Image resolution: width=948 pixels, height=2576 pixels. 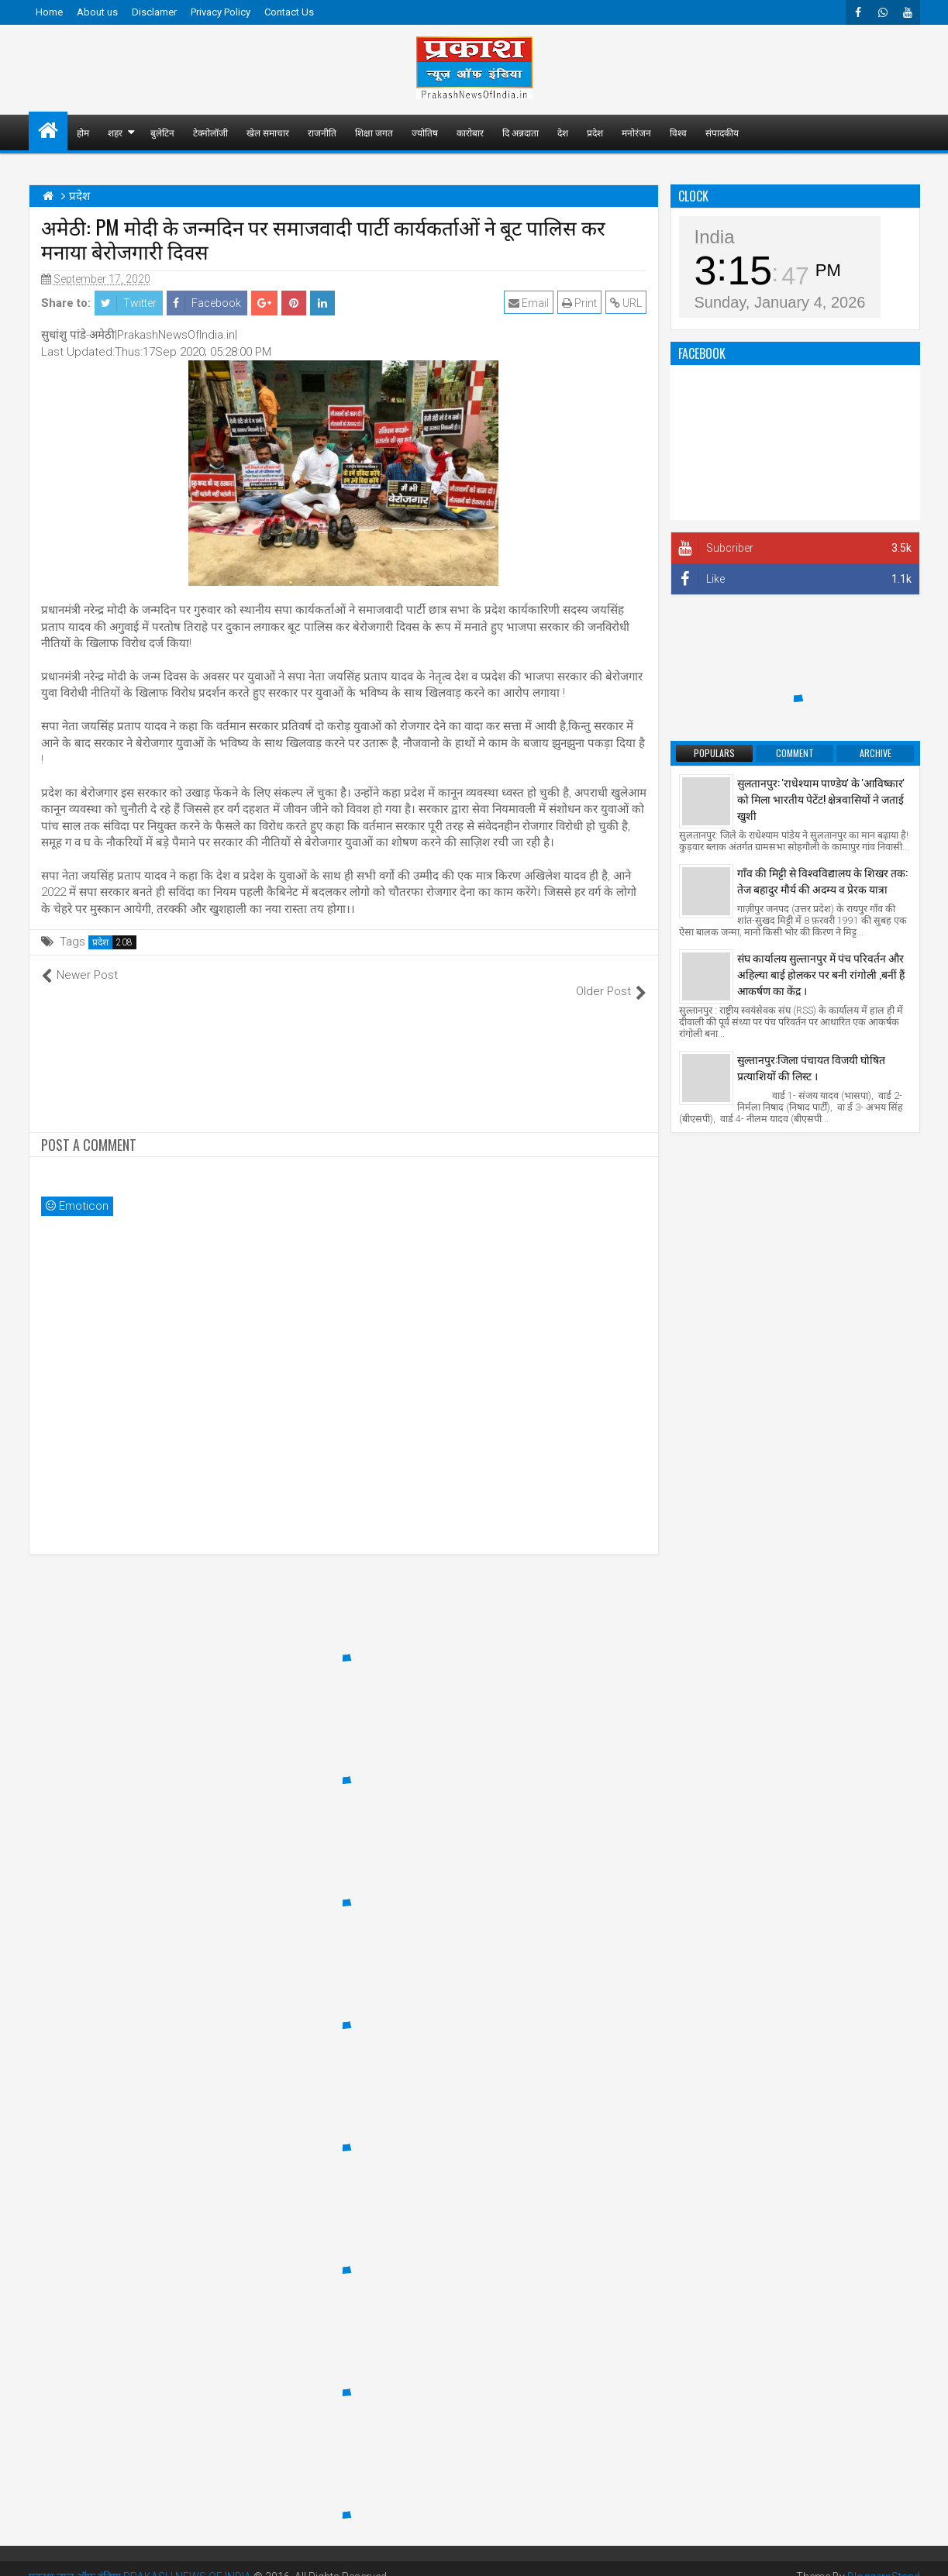 What do you see at coordinates (115, 132) in the screenshot?
I see `शहर` at bounding box center [115, 132].